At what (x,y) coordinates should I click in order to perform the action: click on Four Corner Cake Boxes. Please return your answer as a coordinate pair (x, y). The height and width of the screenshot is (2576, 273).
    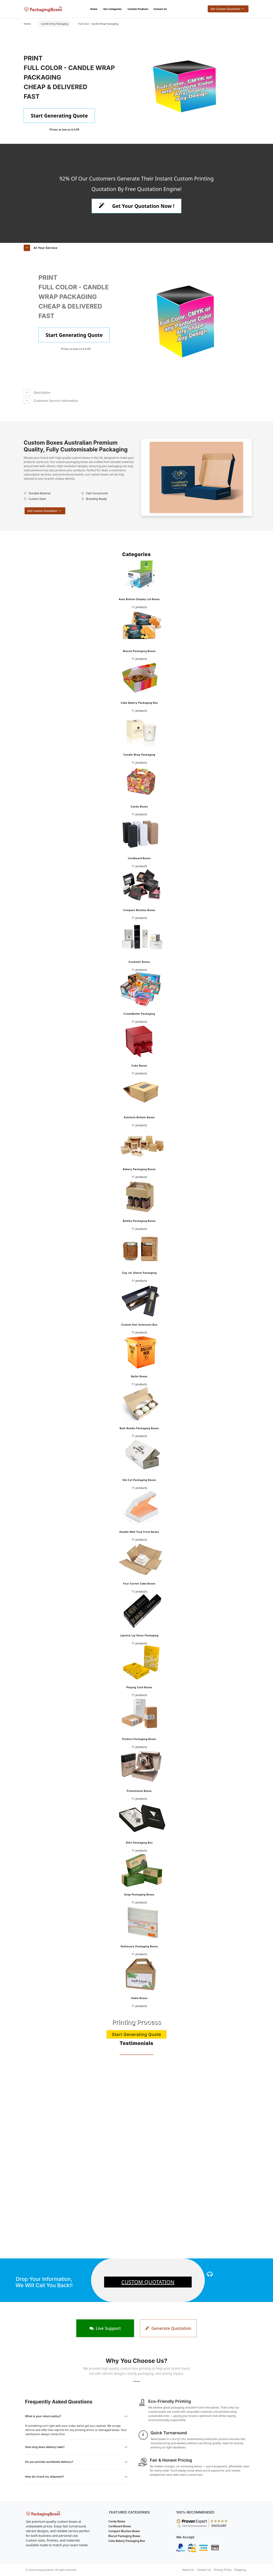
    Looking at the image, I should click on (139, 1583).